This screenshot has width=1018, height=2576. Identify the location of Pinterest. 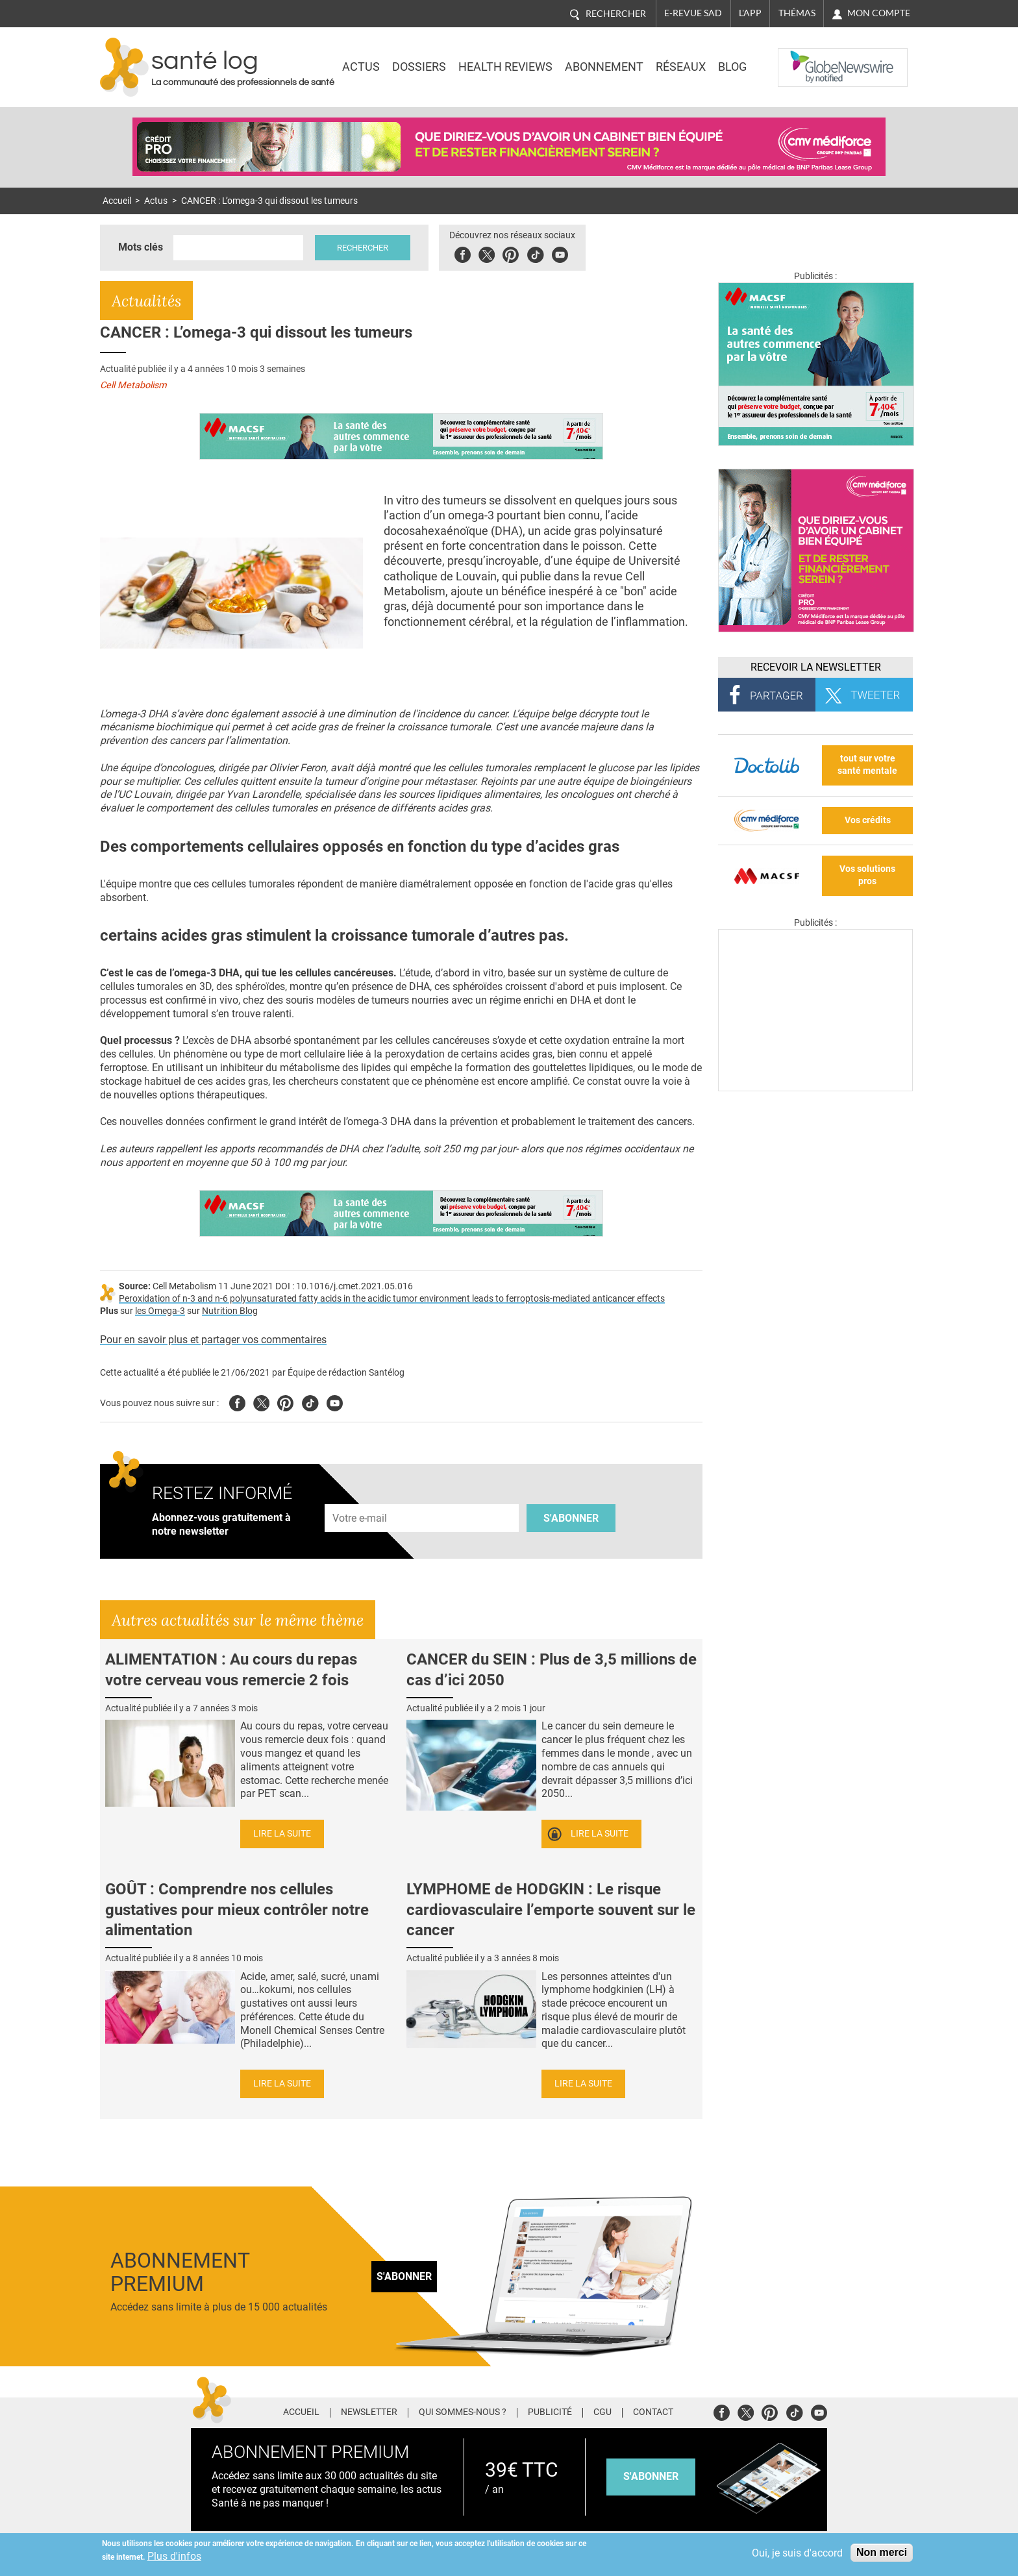
(511, 253).